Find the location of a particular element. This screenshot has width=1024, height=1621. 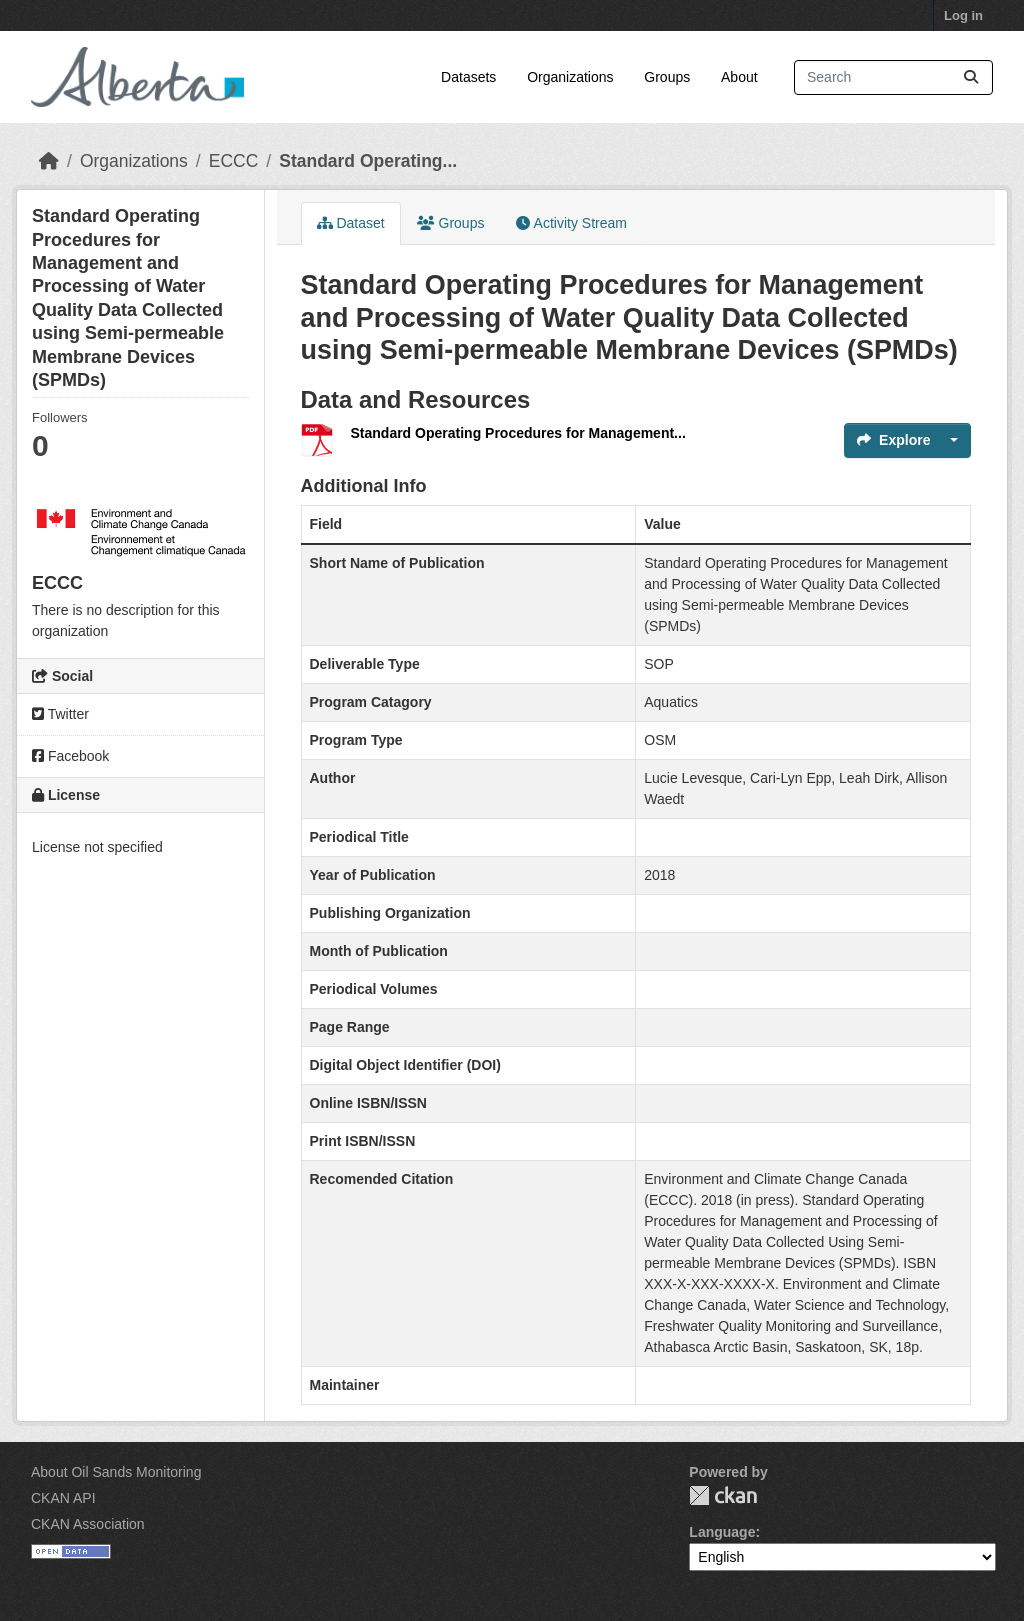

Standard Operating... is located at coordinates (368, 161).